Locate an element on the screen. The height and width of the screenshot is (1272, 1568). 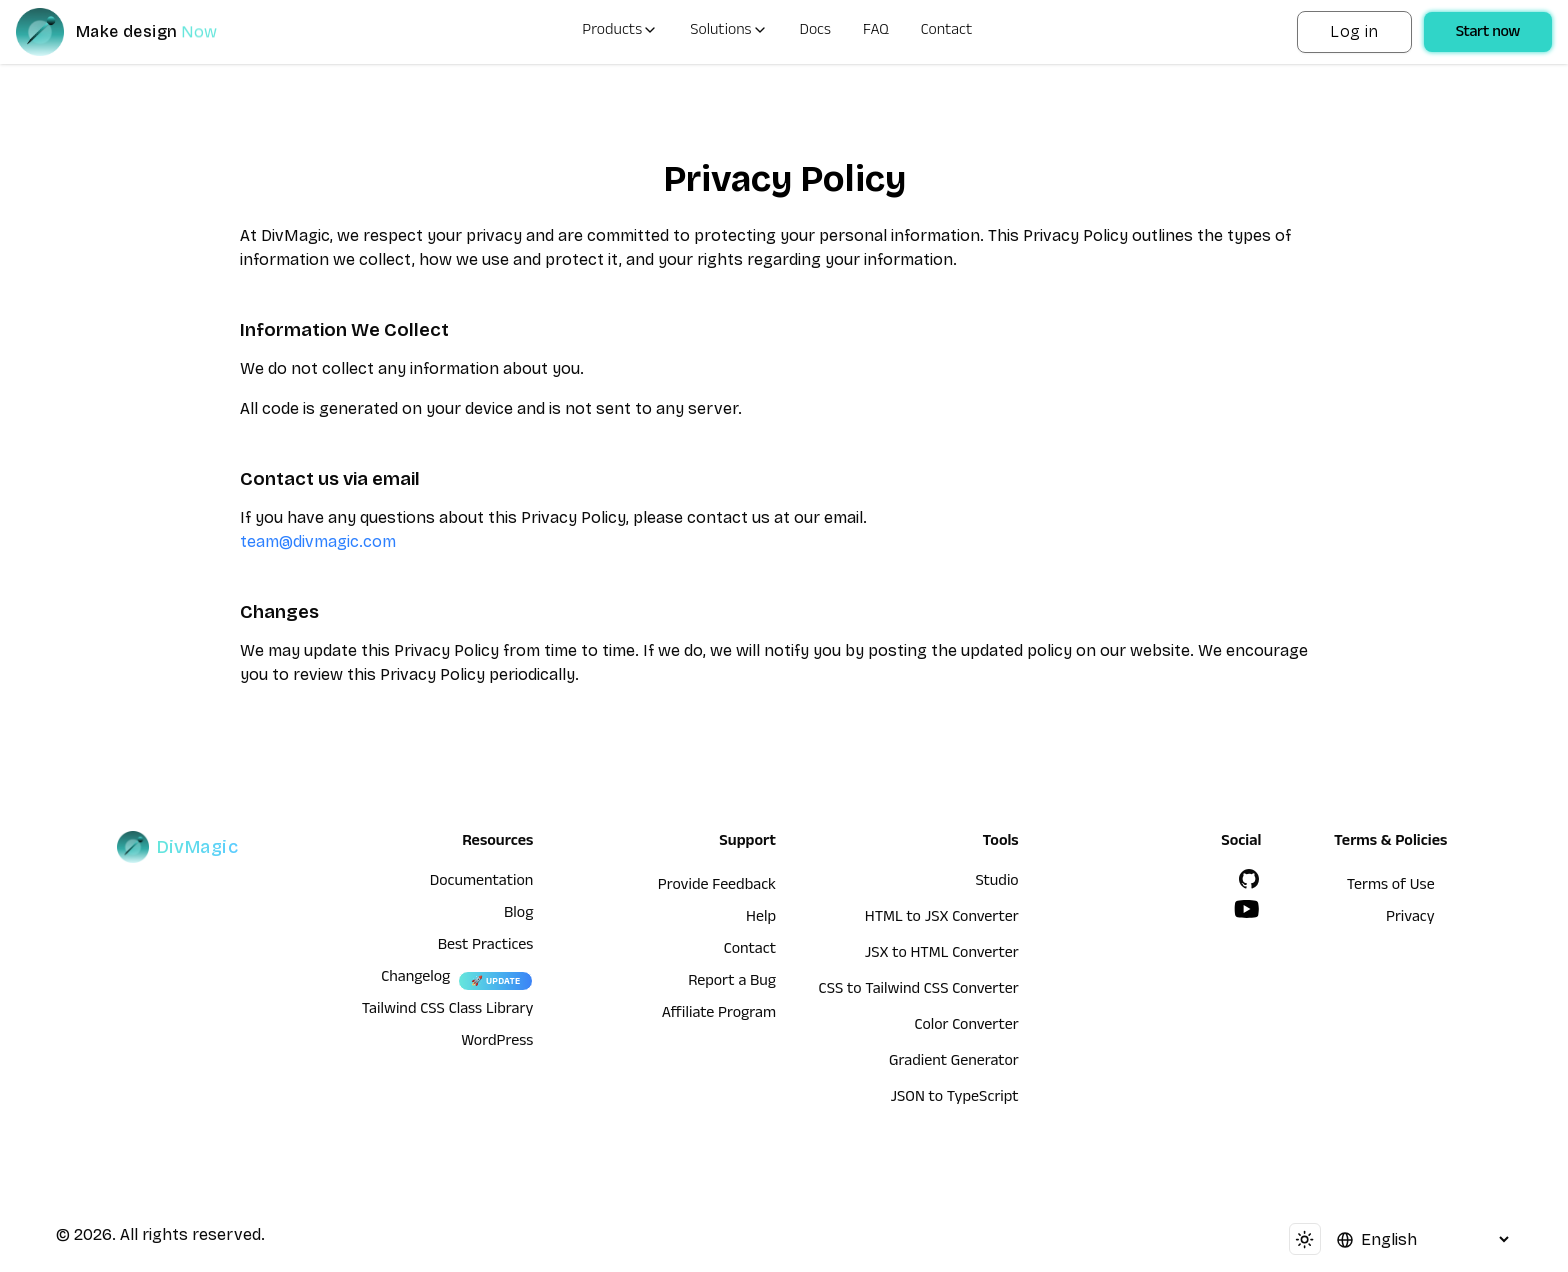
team@divmagic.com is located at coordinates (318, 541).